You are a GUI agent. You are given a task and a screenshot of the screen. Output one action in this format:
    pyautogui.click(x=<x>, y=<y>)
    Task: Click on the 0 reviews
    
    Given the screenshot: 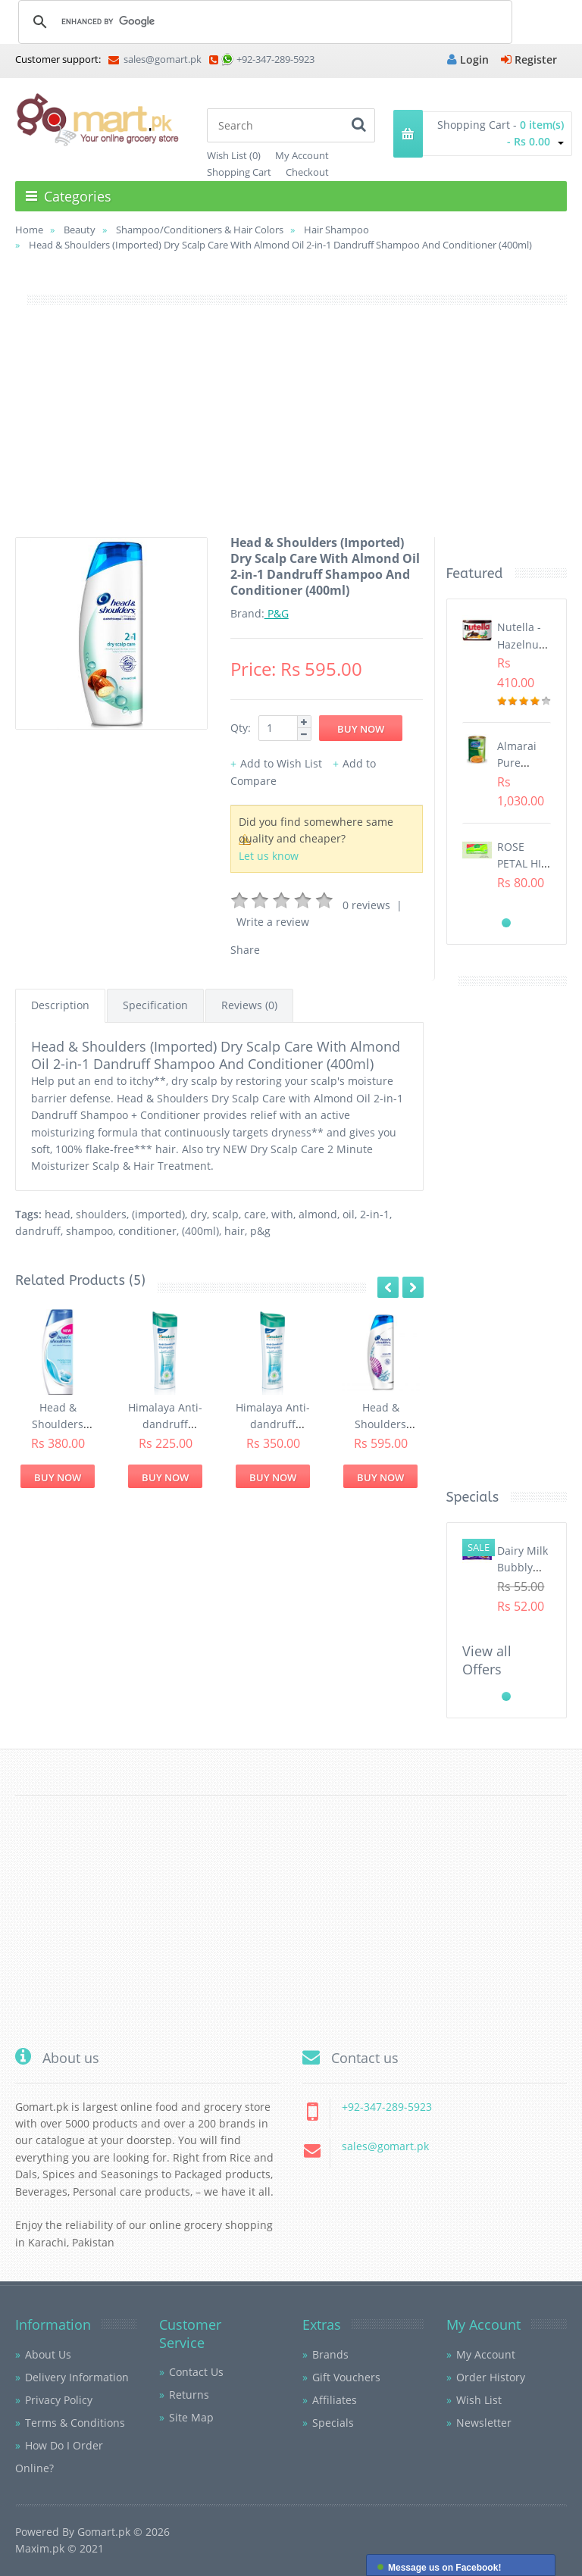 What is the action you would take?
    pyautogui.click(x=366, y=905)
    